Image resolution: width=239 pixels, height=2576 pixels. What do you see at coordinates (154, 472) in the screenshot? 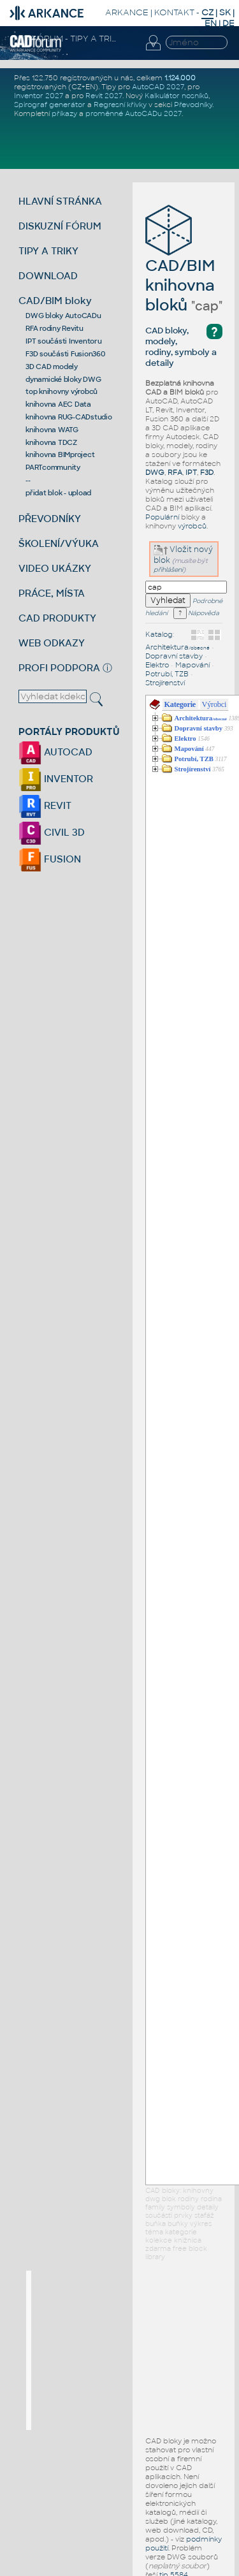
I see `DWG` at bounding box center [154, 472].